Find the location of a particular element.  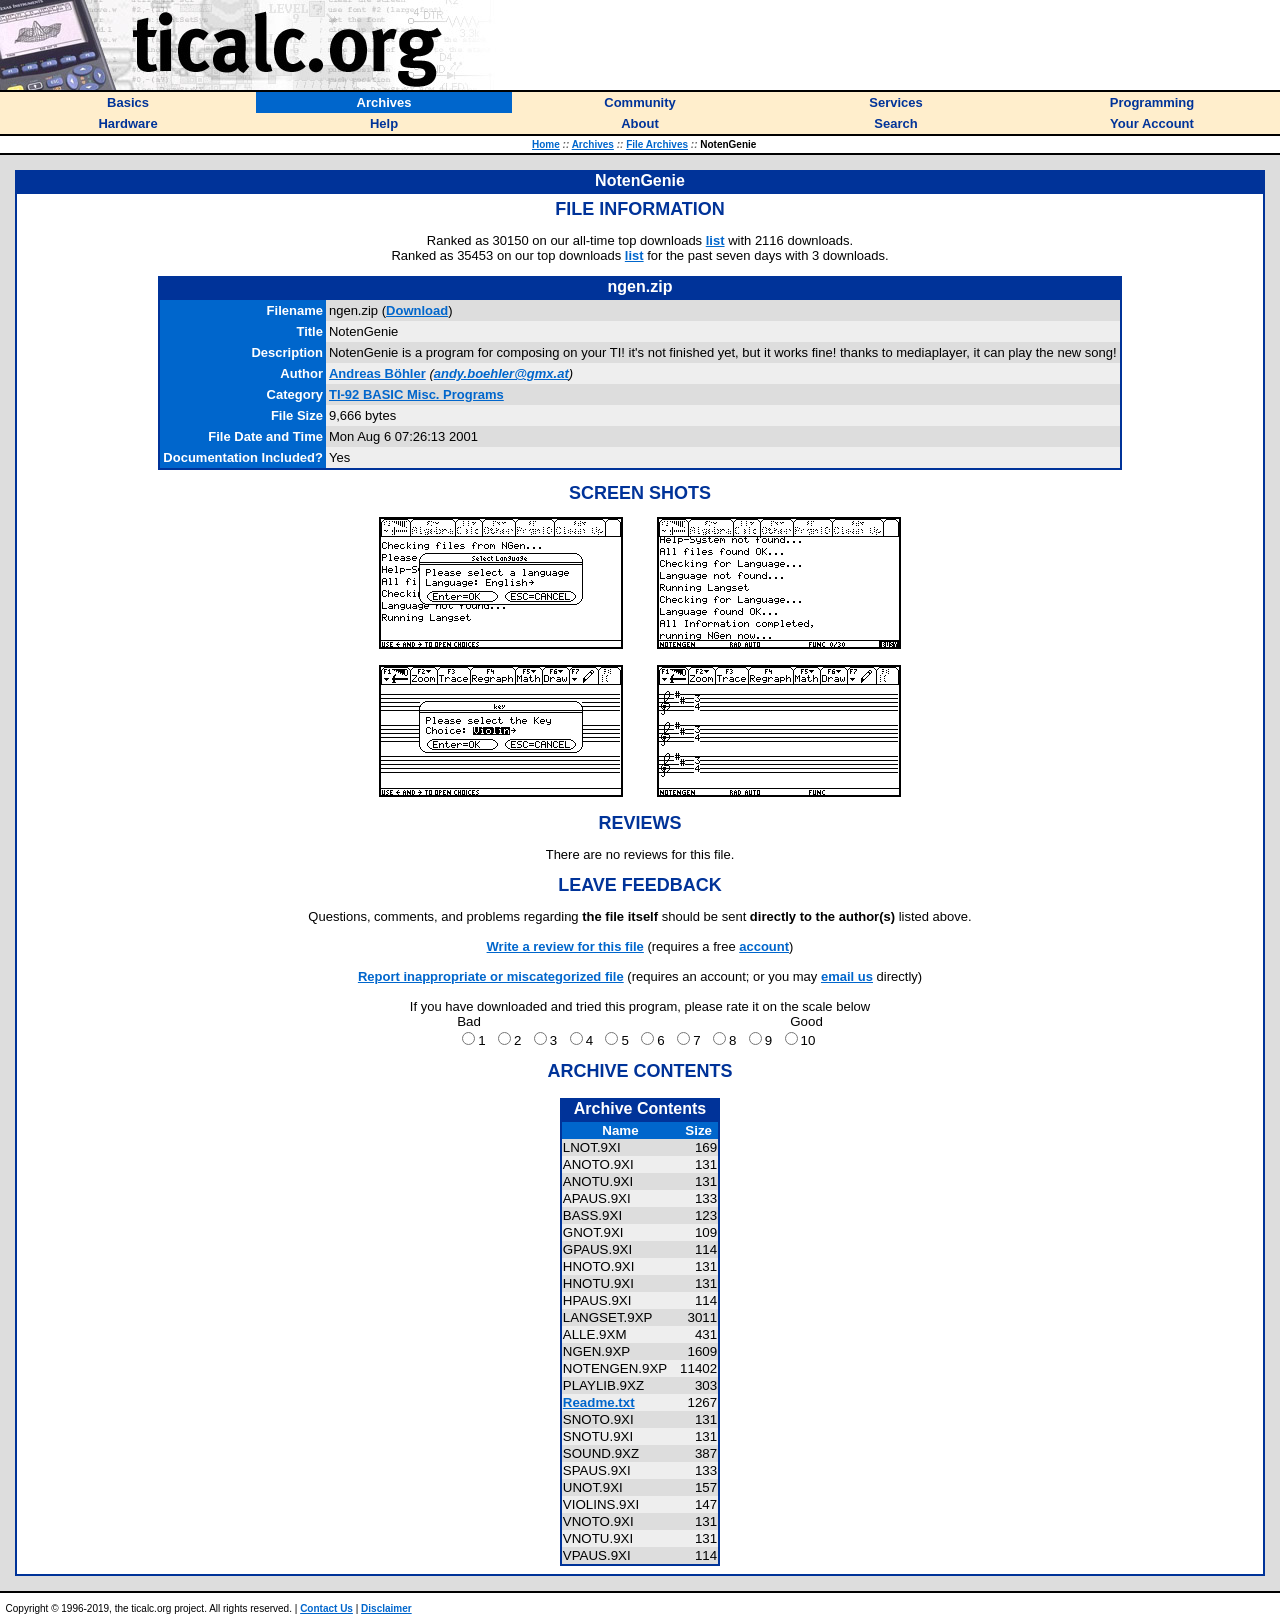

Download is located at coordinates (417, 310).